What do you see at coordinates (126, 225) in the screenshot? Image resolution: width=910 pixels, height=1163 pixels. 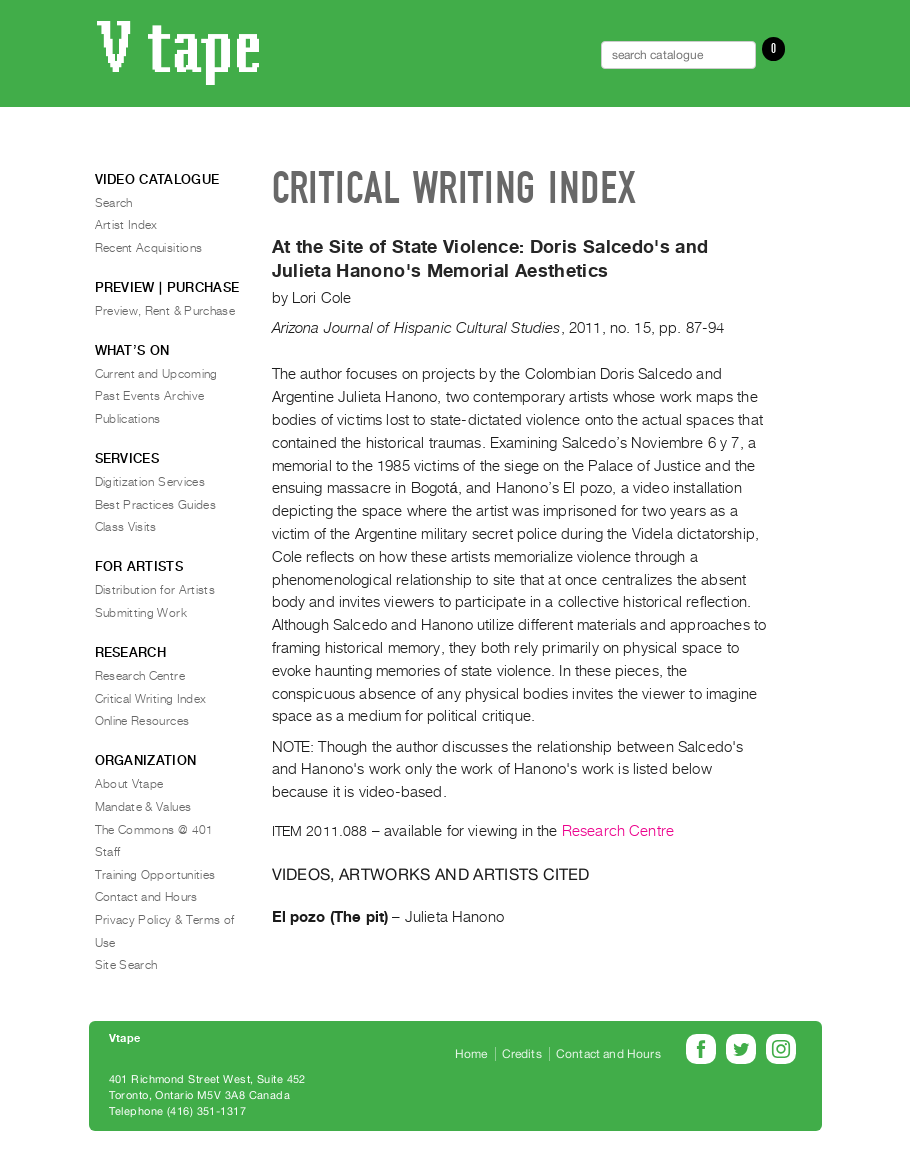 I see `Artist Index` at bounding box center [126, 225].